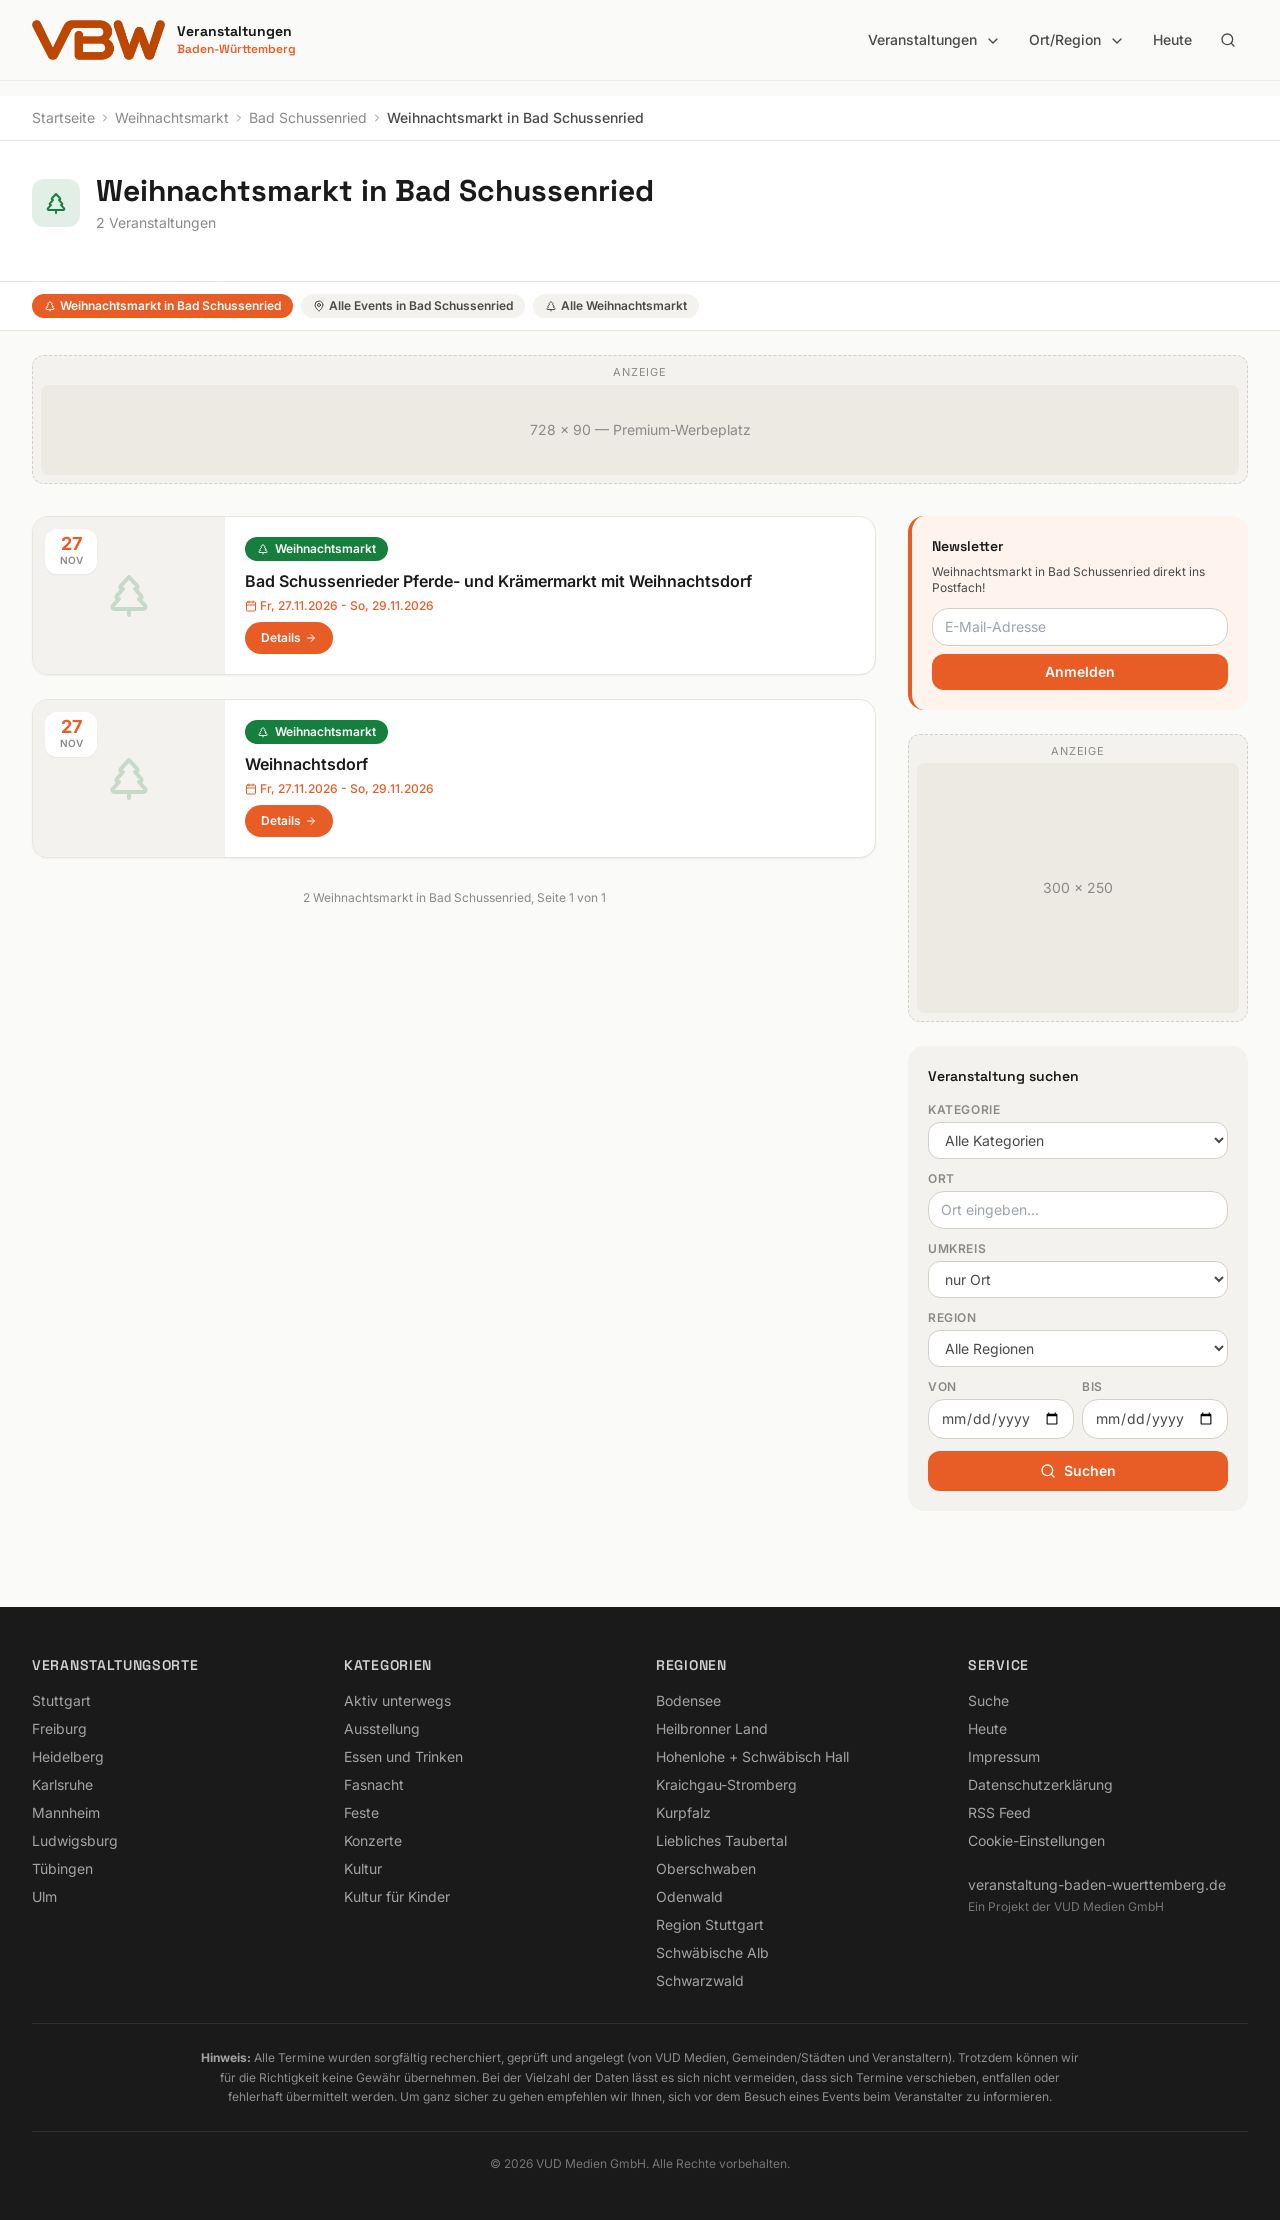 This screenshot has width=1280, height=2220. Describe the element at coordinates (62, 1868) in the screenshot. I see `Tübingen` at that location.